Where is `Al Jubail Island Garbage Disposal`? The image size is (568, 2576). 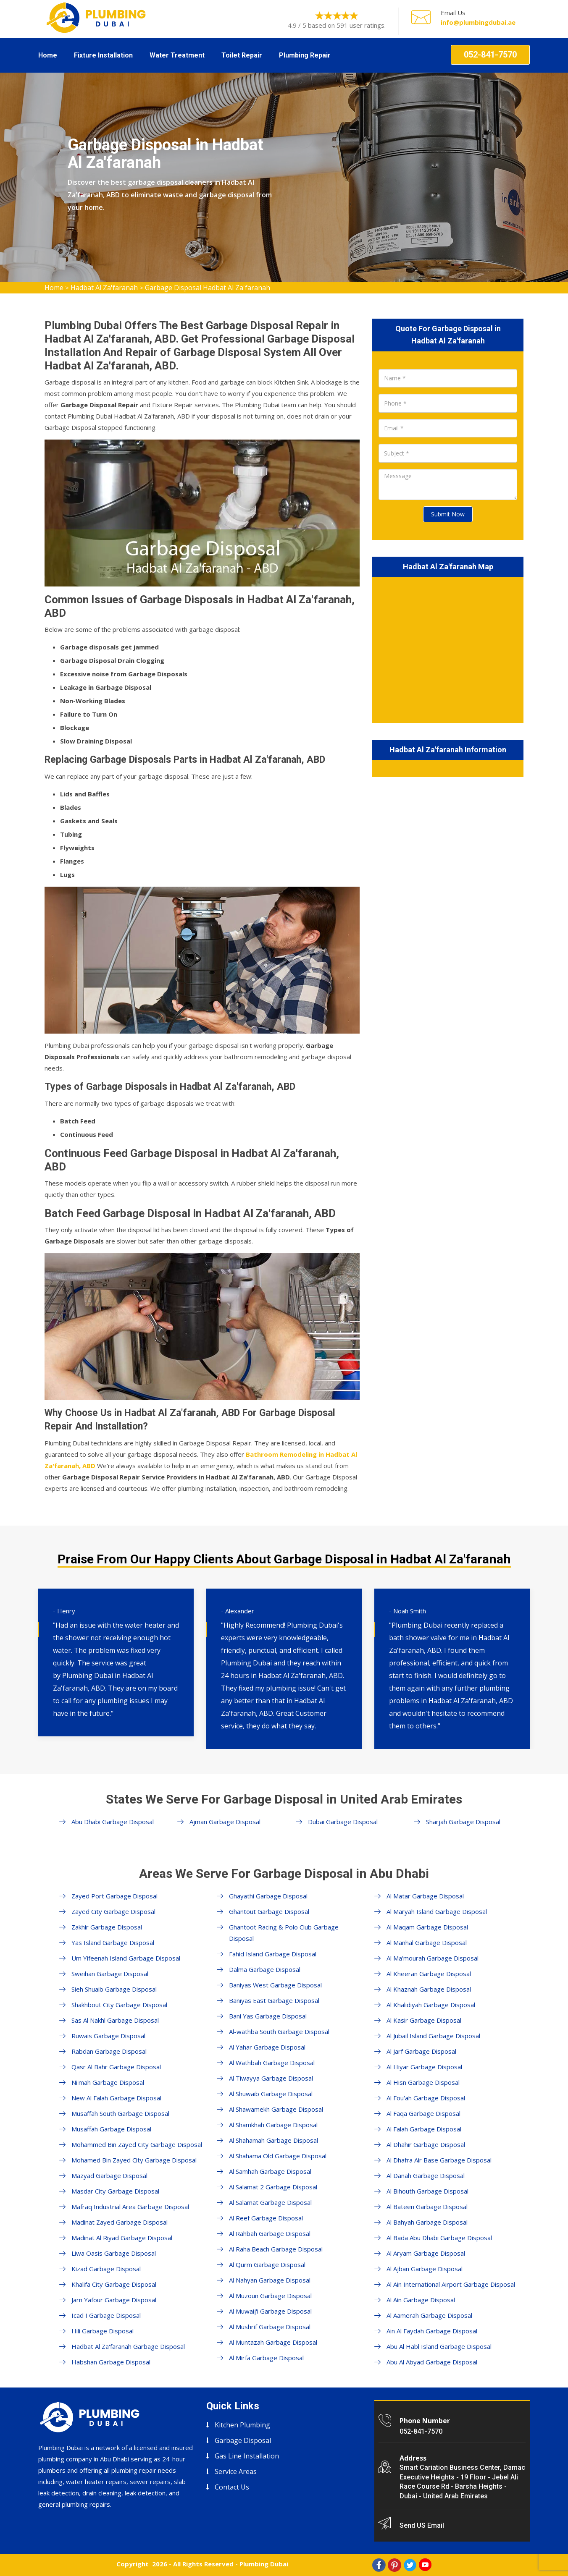 Al Jubail Island Garbage Disposal is located at coordinates (433, 2035).